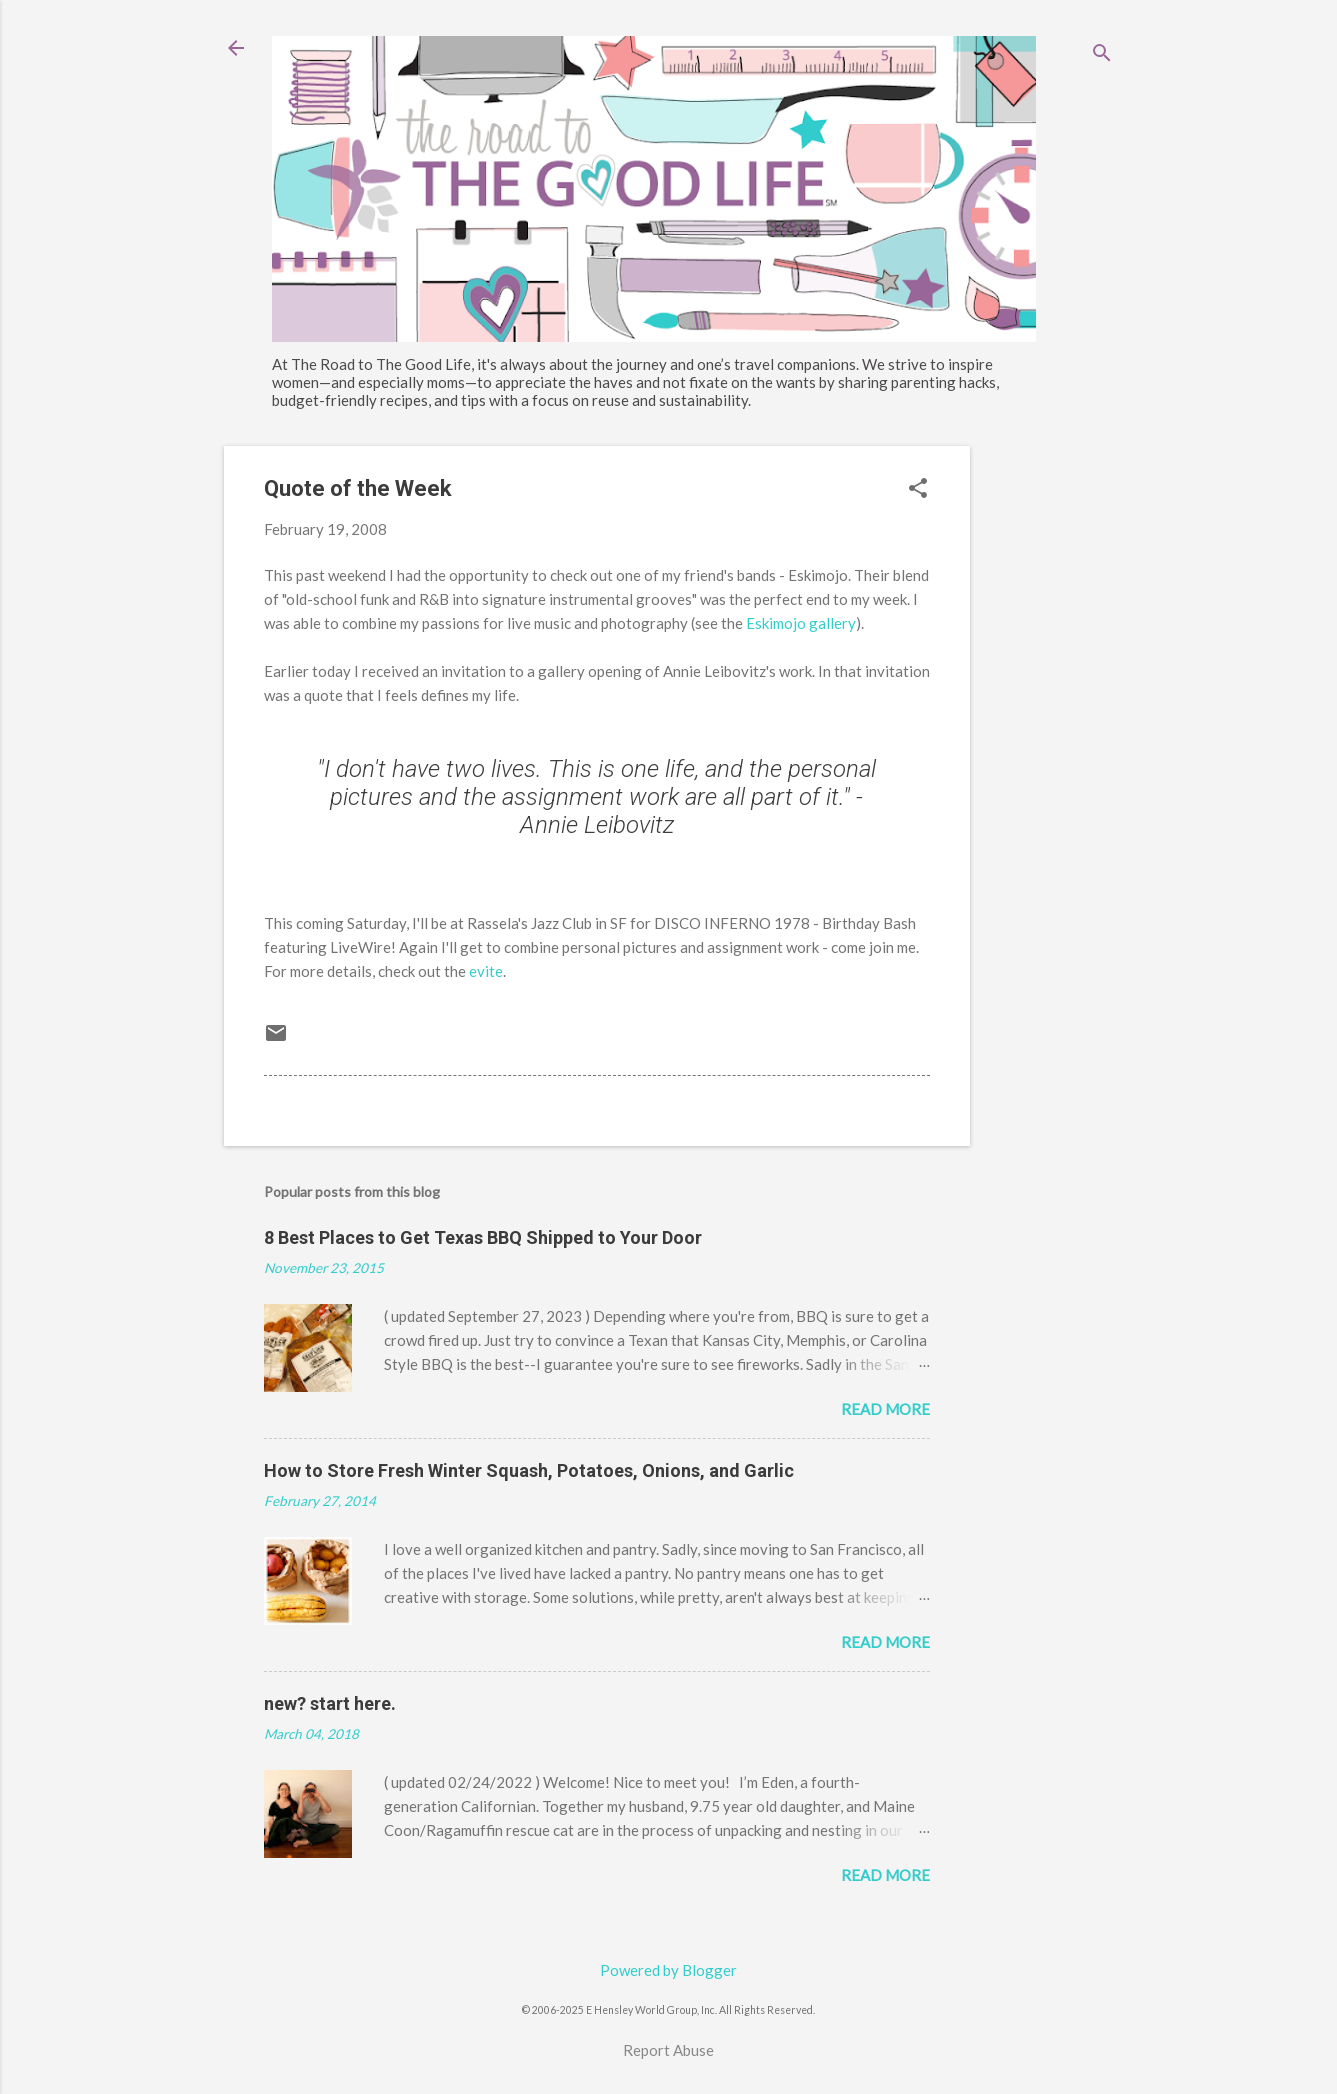  Describe the element at coordinates (668, 1970) in the screenshot. I see `Powered by Blogger` at that location.